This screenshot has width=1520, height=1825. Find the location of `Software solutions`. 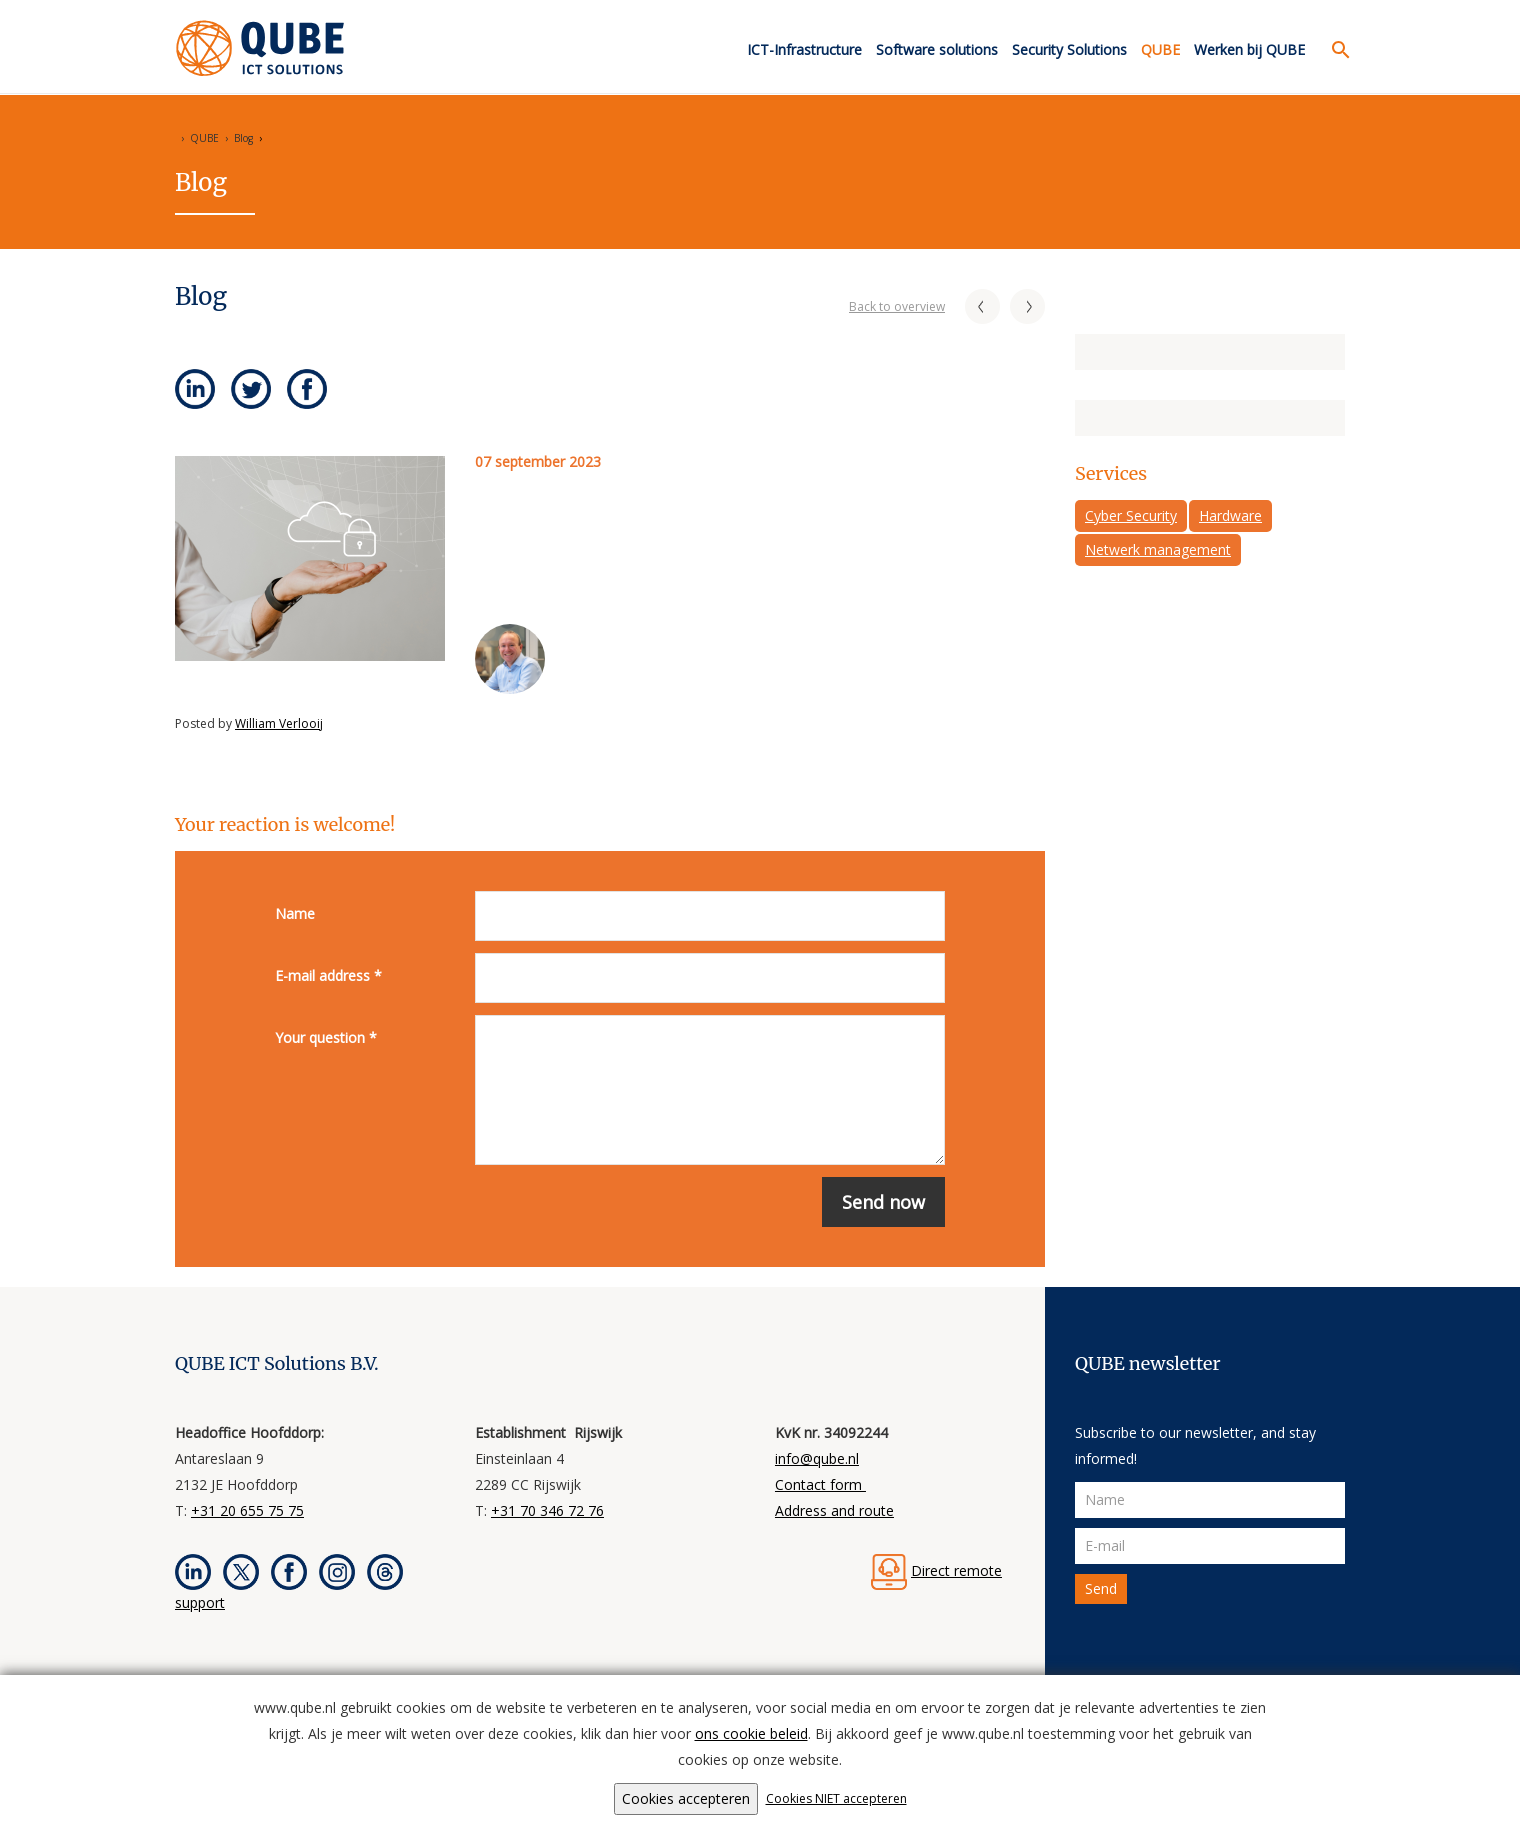

Software solutions is located at coordinates (937, 49).